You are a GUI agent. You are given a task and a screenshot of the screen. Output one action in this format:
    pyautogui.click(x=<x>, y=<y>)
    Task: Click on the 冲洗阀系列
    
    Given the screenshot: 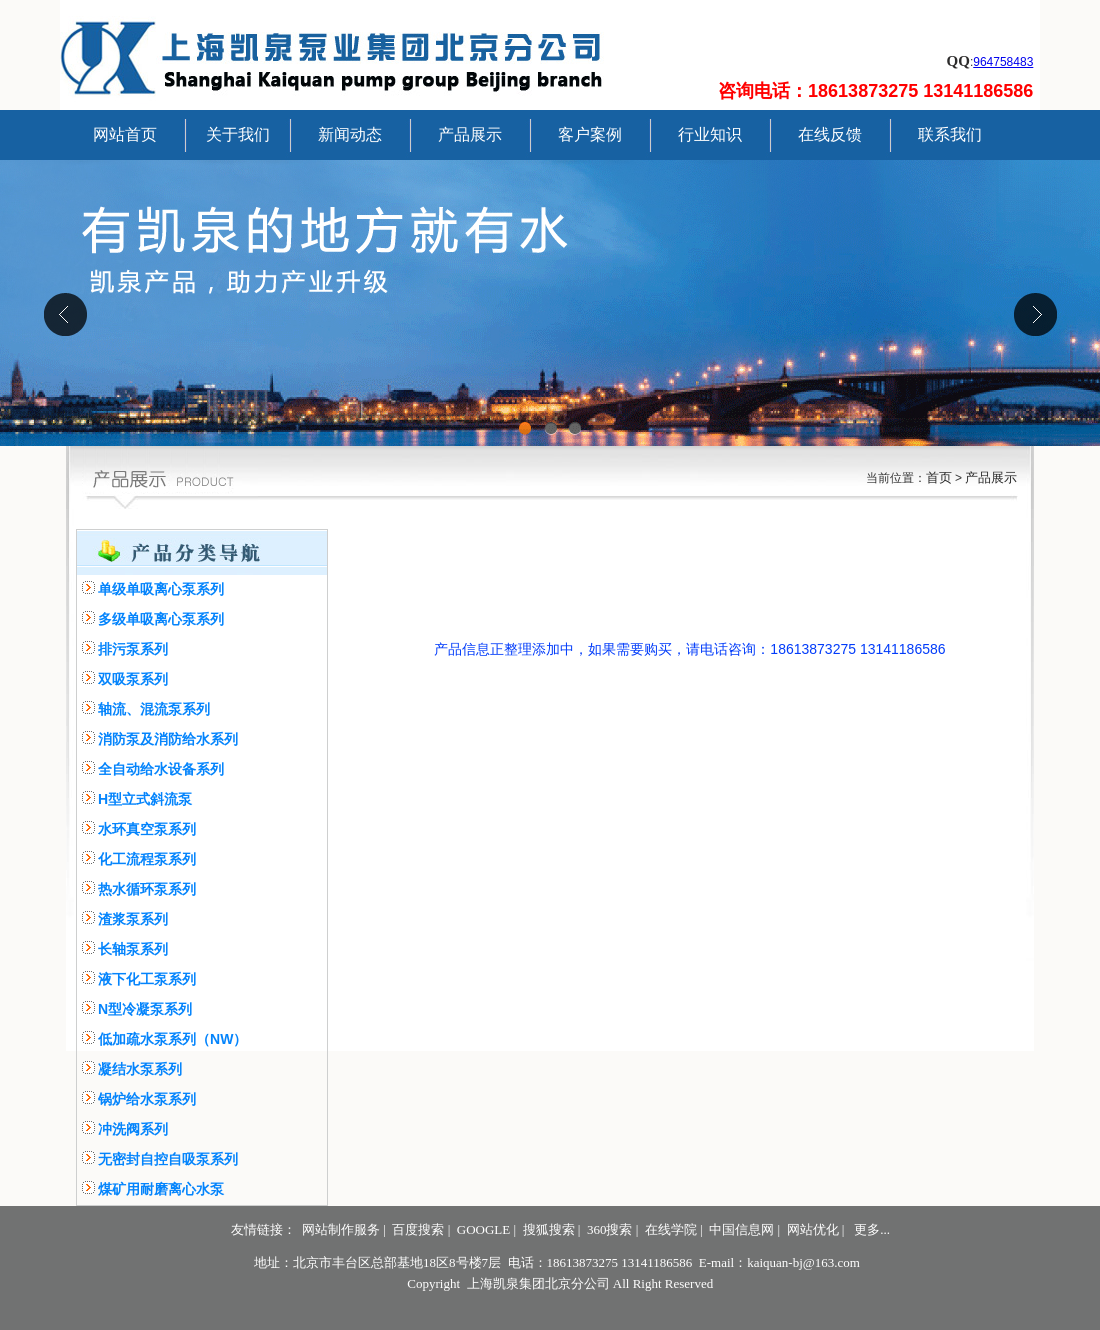 What is the action you would take?
    pyautogui.click(x=133, y=1129)
    